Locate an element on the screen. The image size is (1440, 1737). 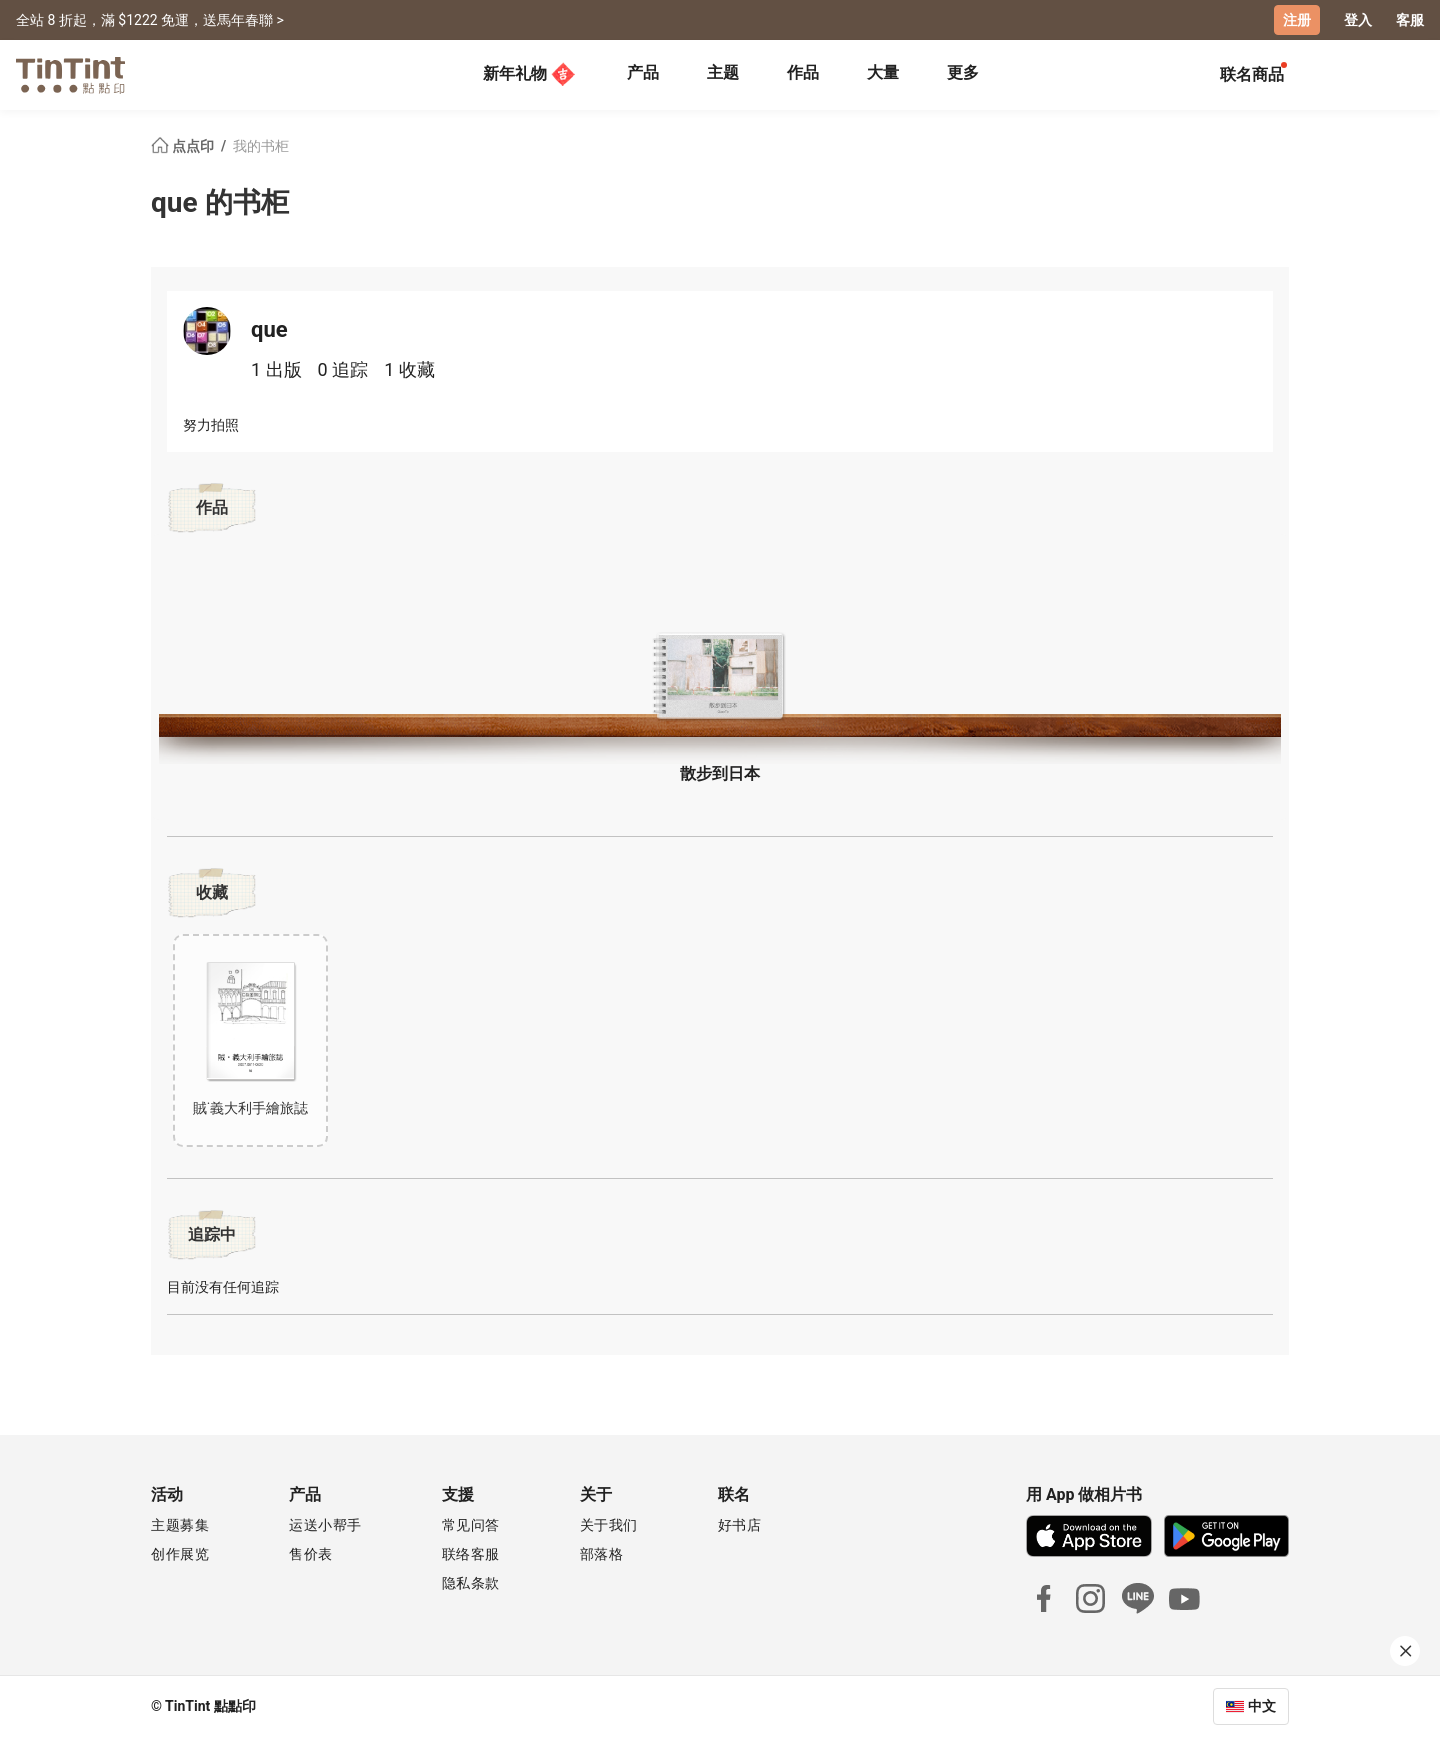
主题募集 is located at coordinates (180, 1525).